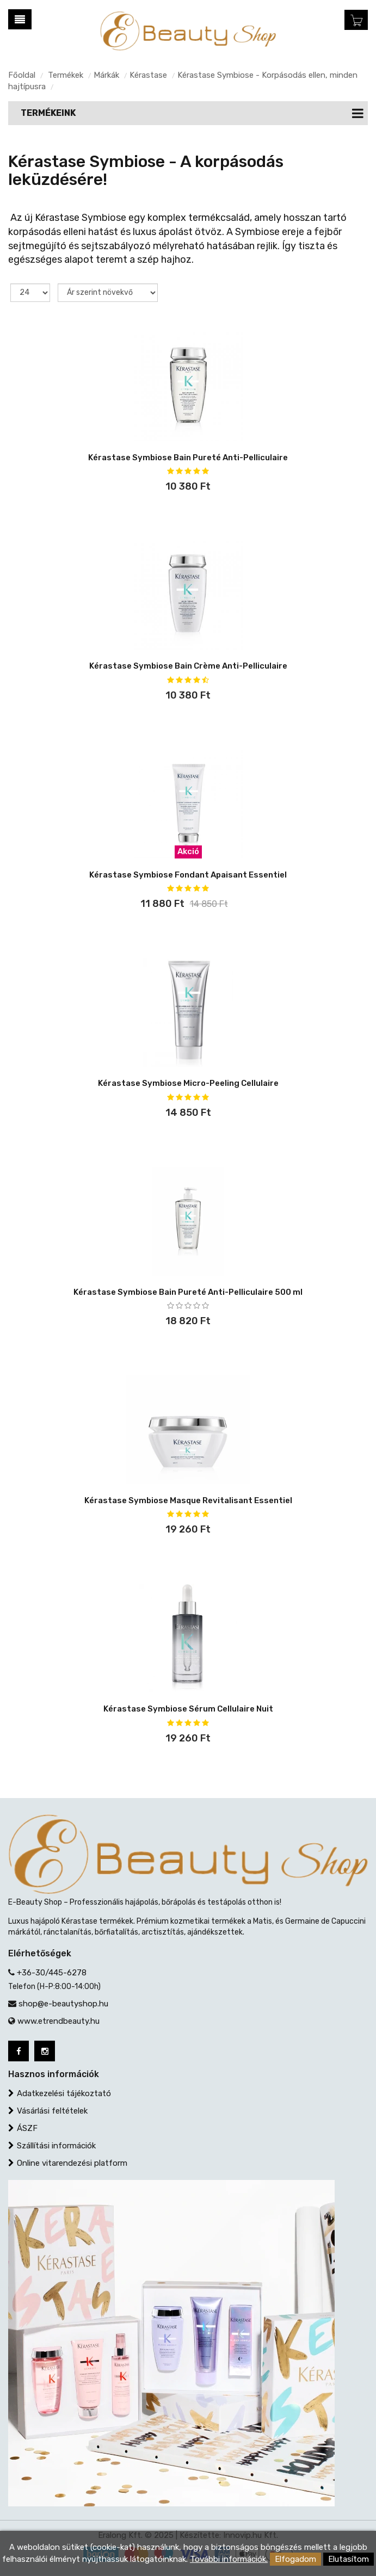 The width and height of the screenshot is (376, 2576). What do you see at coordinates (58, 2021) in the screenshot?
I see `www.etrendbeauty.hu` at bounding box center [58, 2021].